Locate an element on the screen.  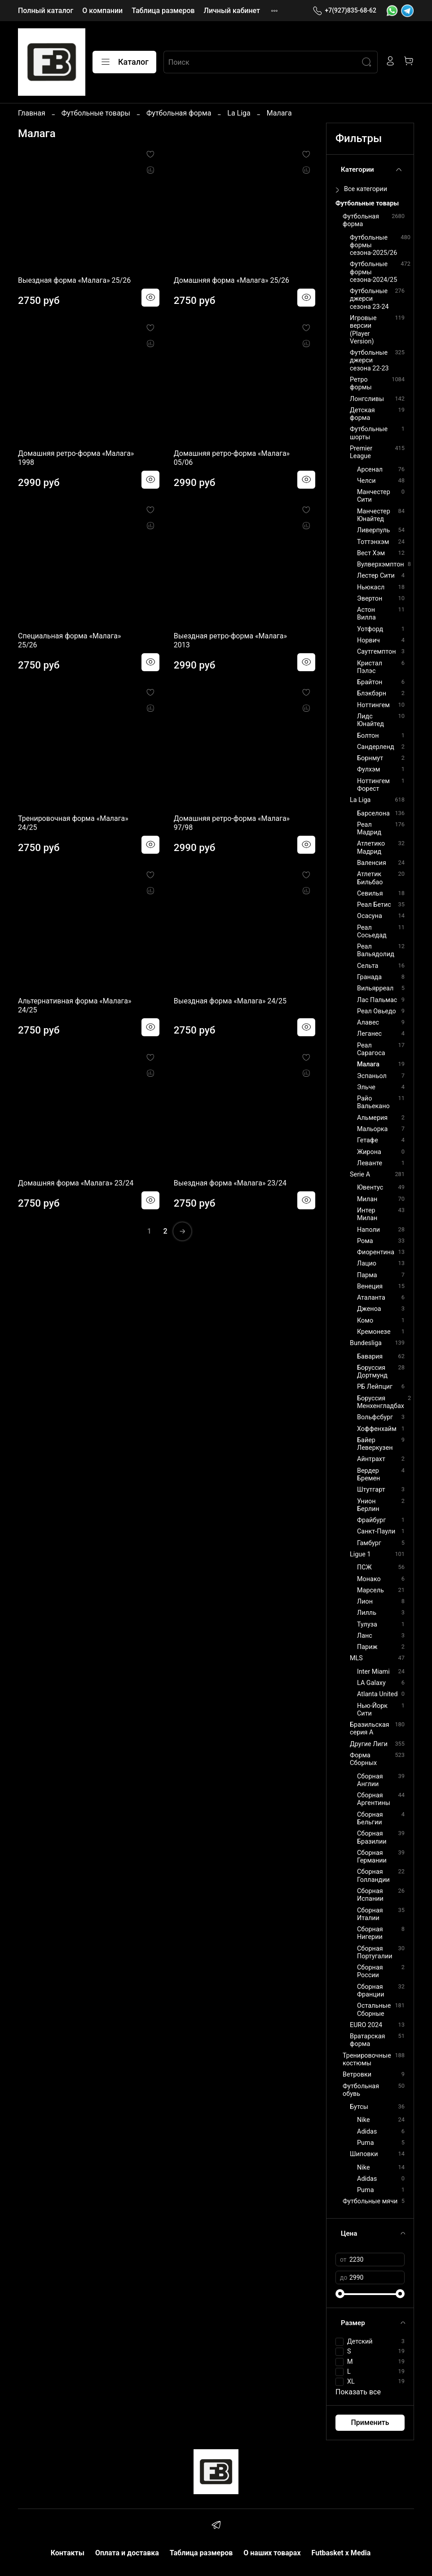
Ligue 1 is located at coordinates (360, 1554).